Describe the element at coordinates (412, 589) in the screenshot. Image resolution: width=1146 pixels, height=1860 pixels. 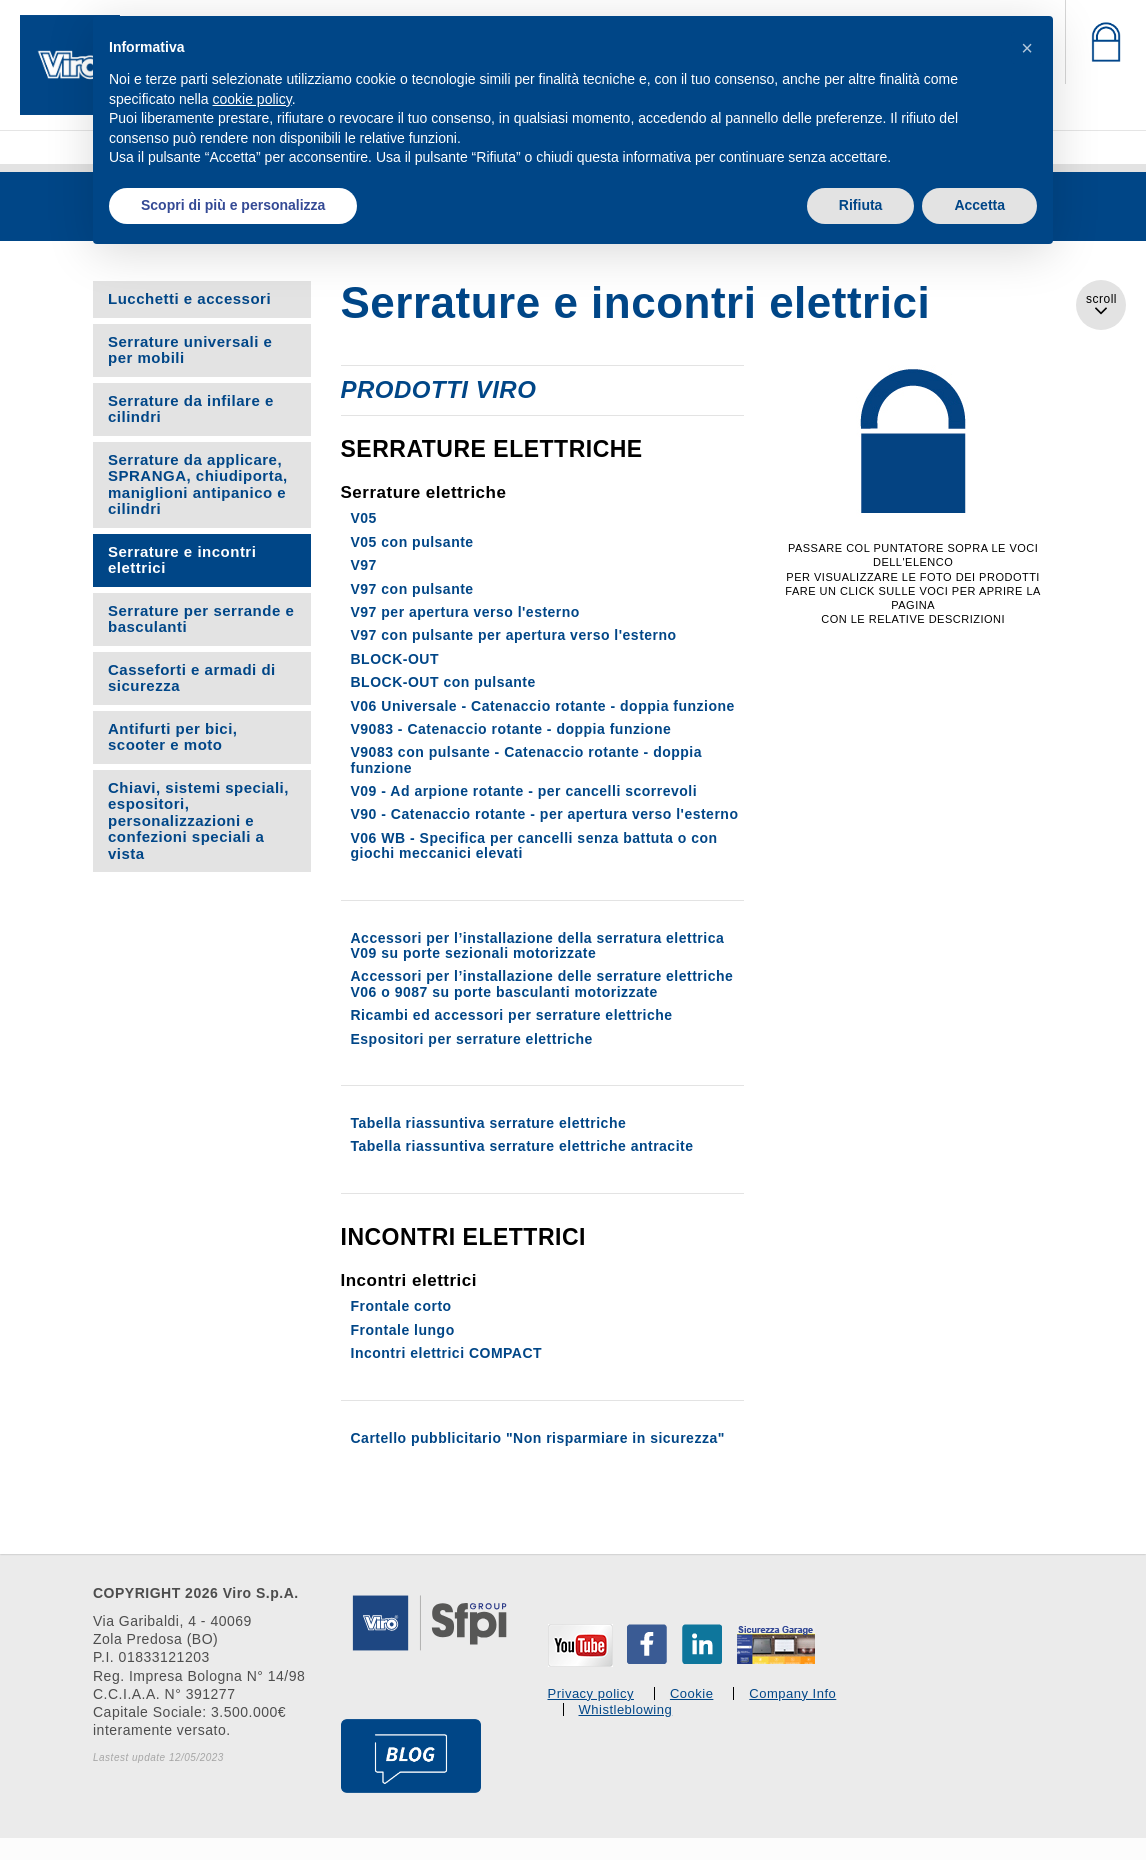
I see `V97 con pulsante` at that location.